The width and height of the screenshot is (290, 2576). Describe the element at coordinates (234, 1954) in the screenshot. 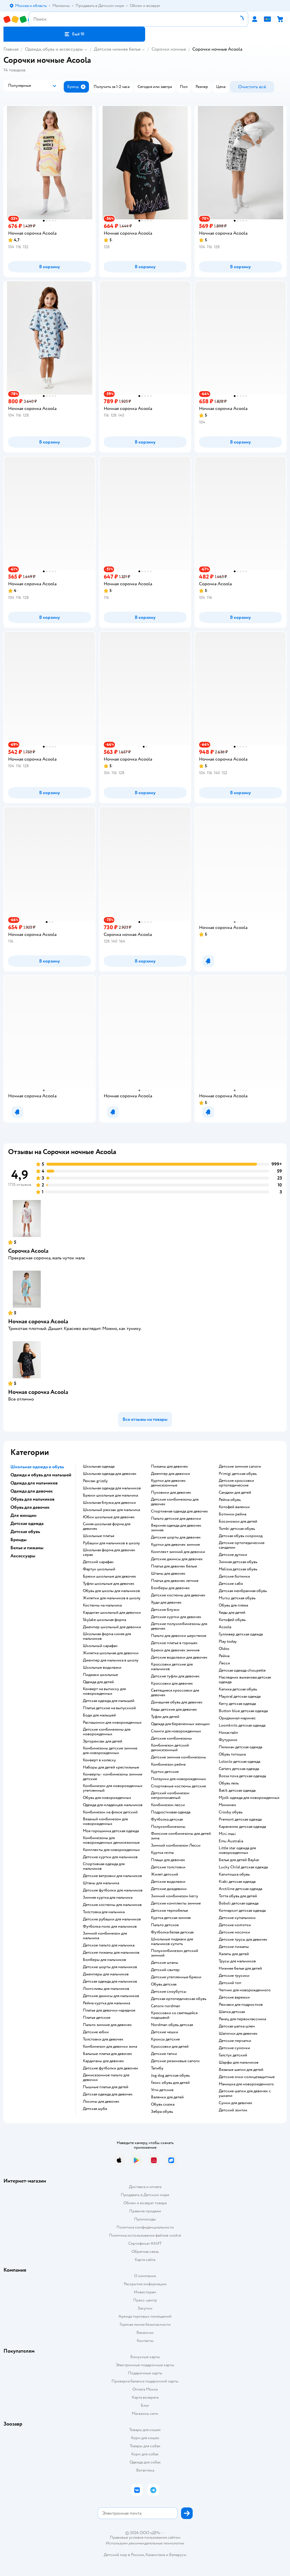

I see `Халаты для детей` at that location.